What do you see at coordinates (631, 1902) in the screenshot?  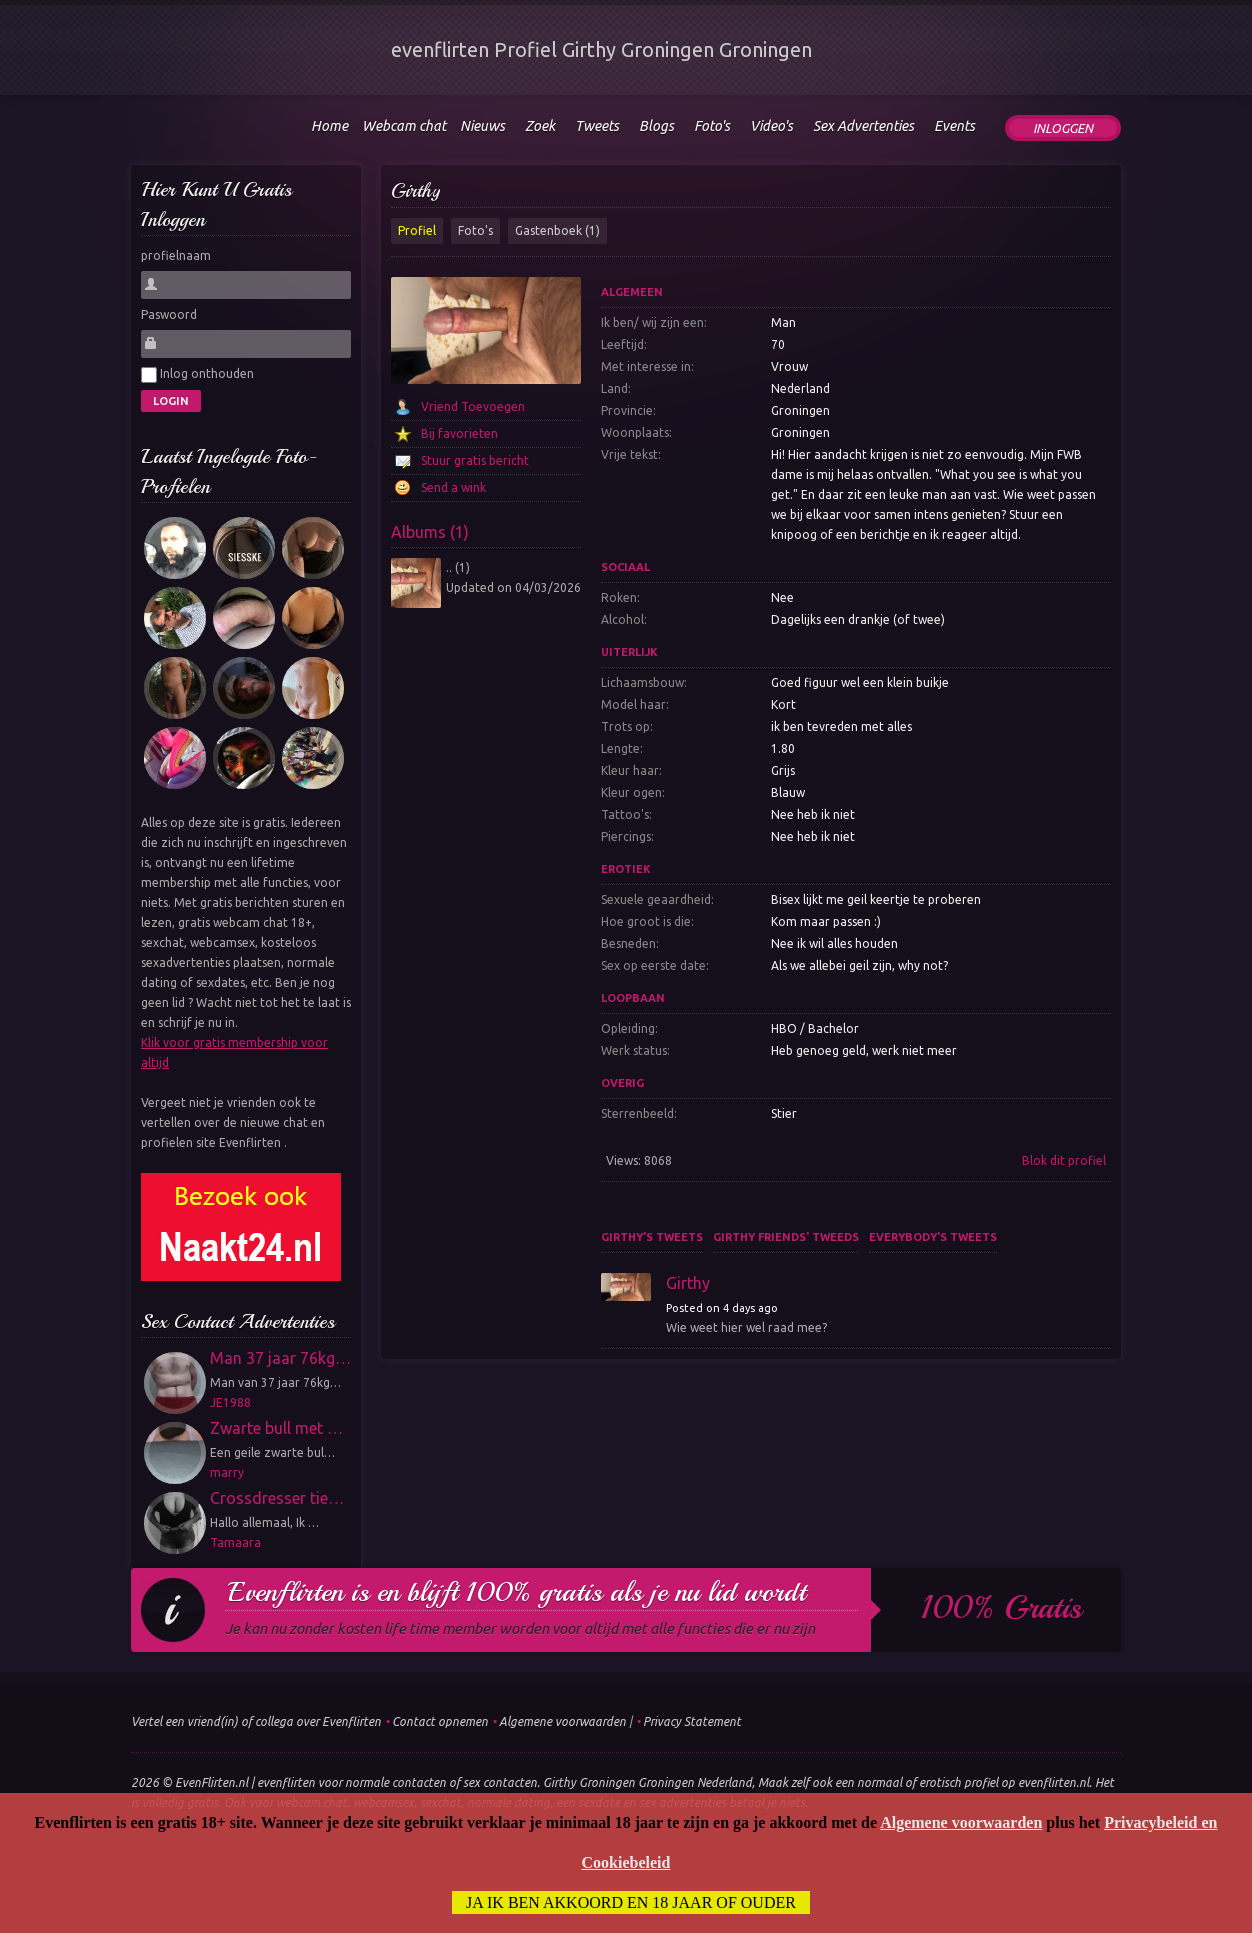 I see `Ja ik ben akkoord en 18 jaar of ouder` at bounding box center [631, 1902].